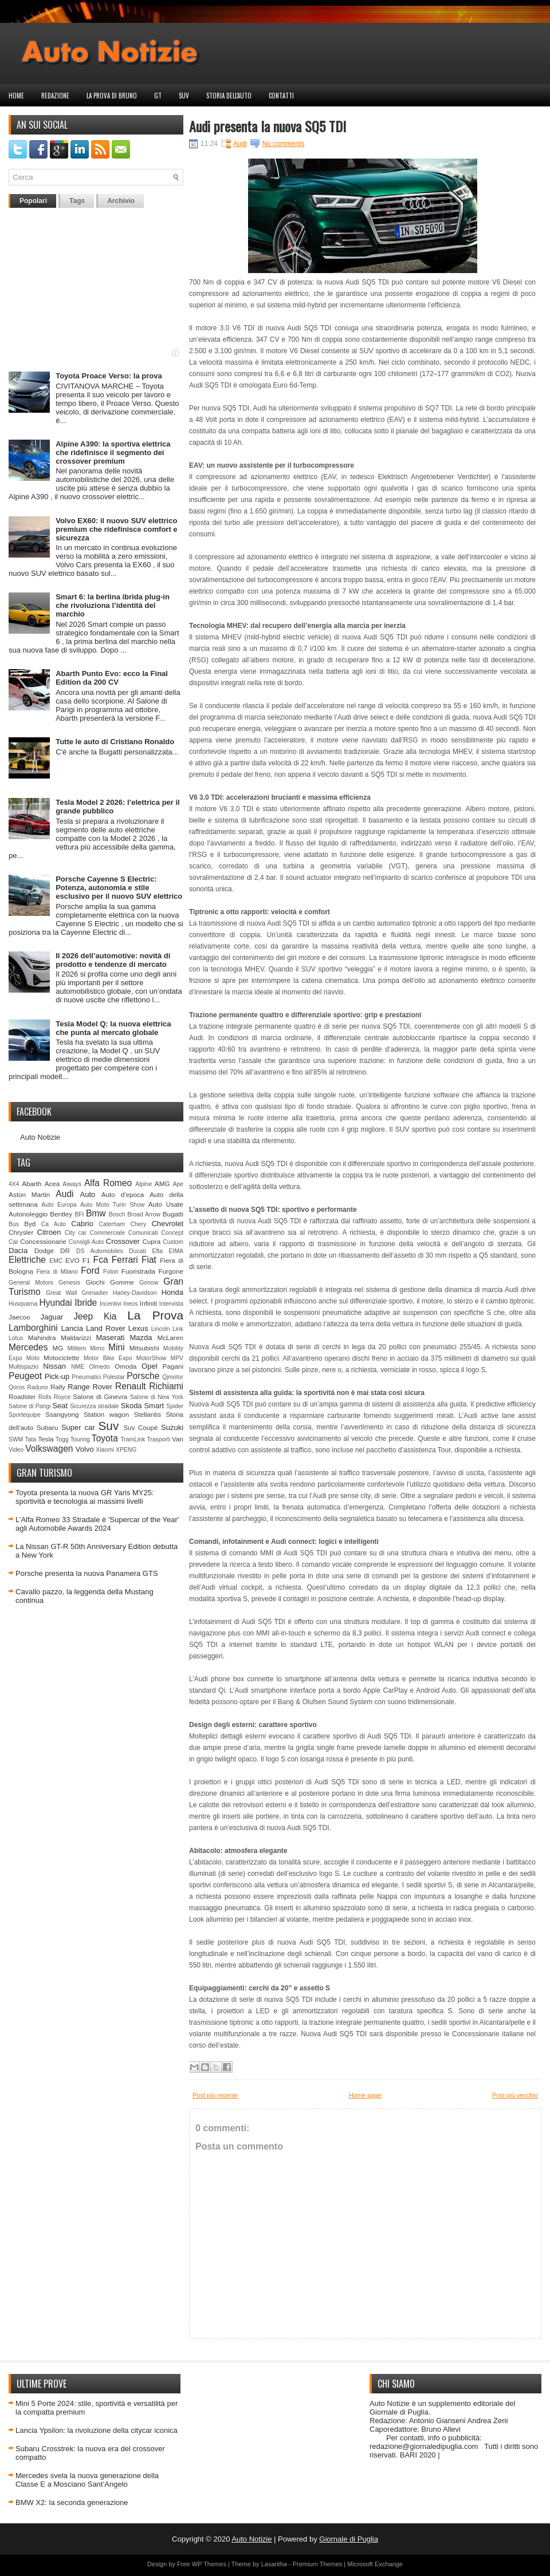  I want to click on Popolari, so click(33, 201).